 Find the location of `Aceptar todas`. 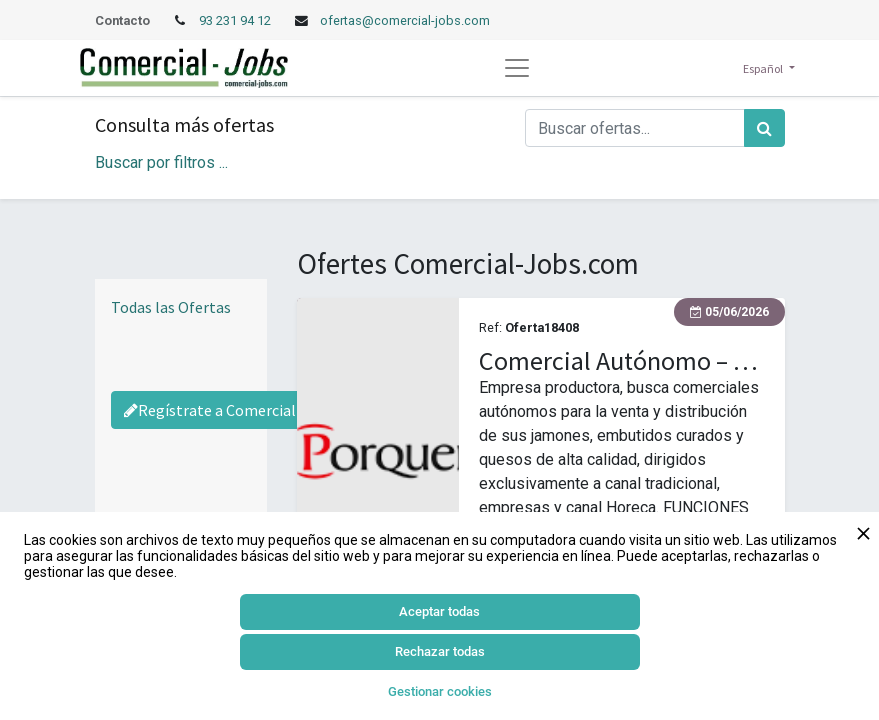

Aceptar todas is located at coordinates (439, 611).